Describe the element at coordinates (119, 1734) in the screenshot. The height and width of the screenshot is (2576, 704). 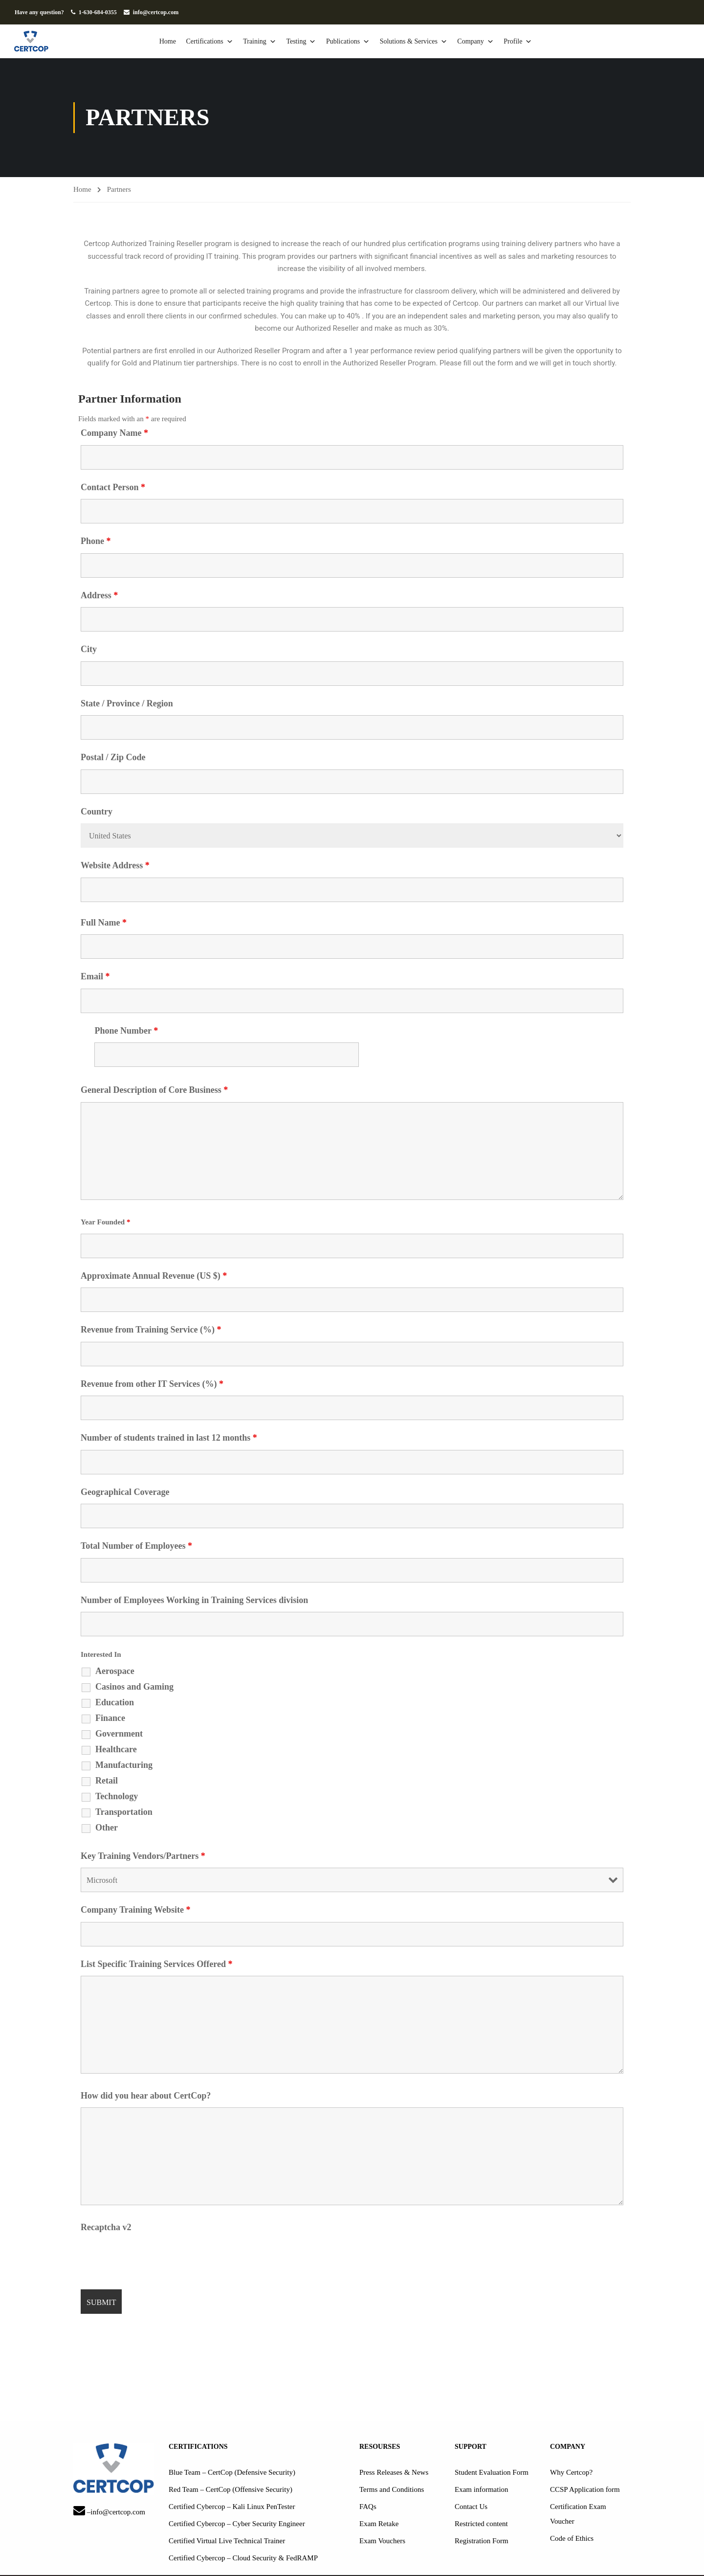
I see `Government` at that location.